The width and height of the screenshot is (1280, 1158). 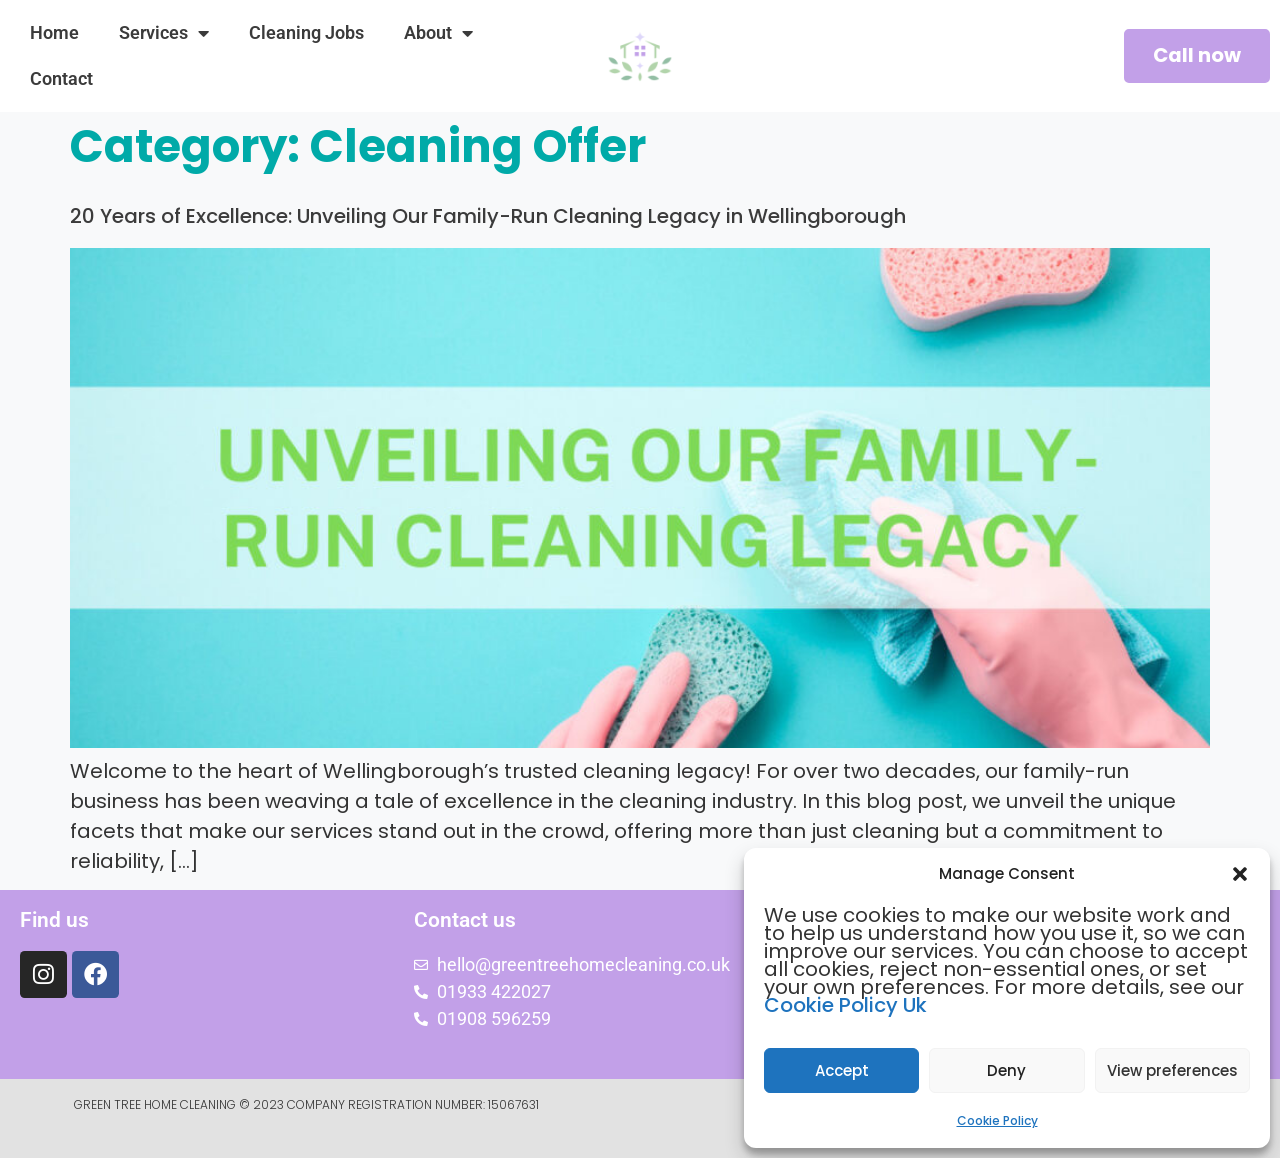 I want to click on Accept, so click(x=842, y=1070).